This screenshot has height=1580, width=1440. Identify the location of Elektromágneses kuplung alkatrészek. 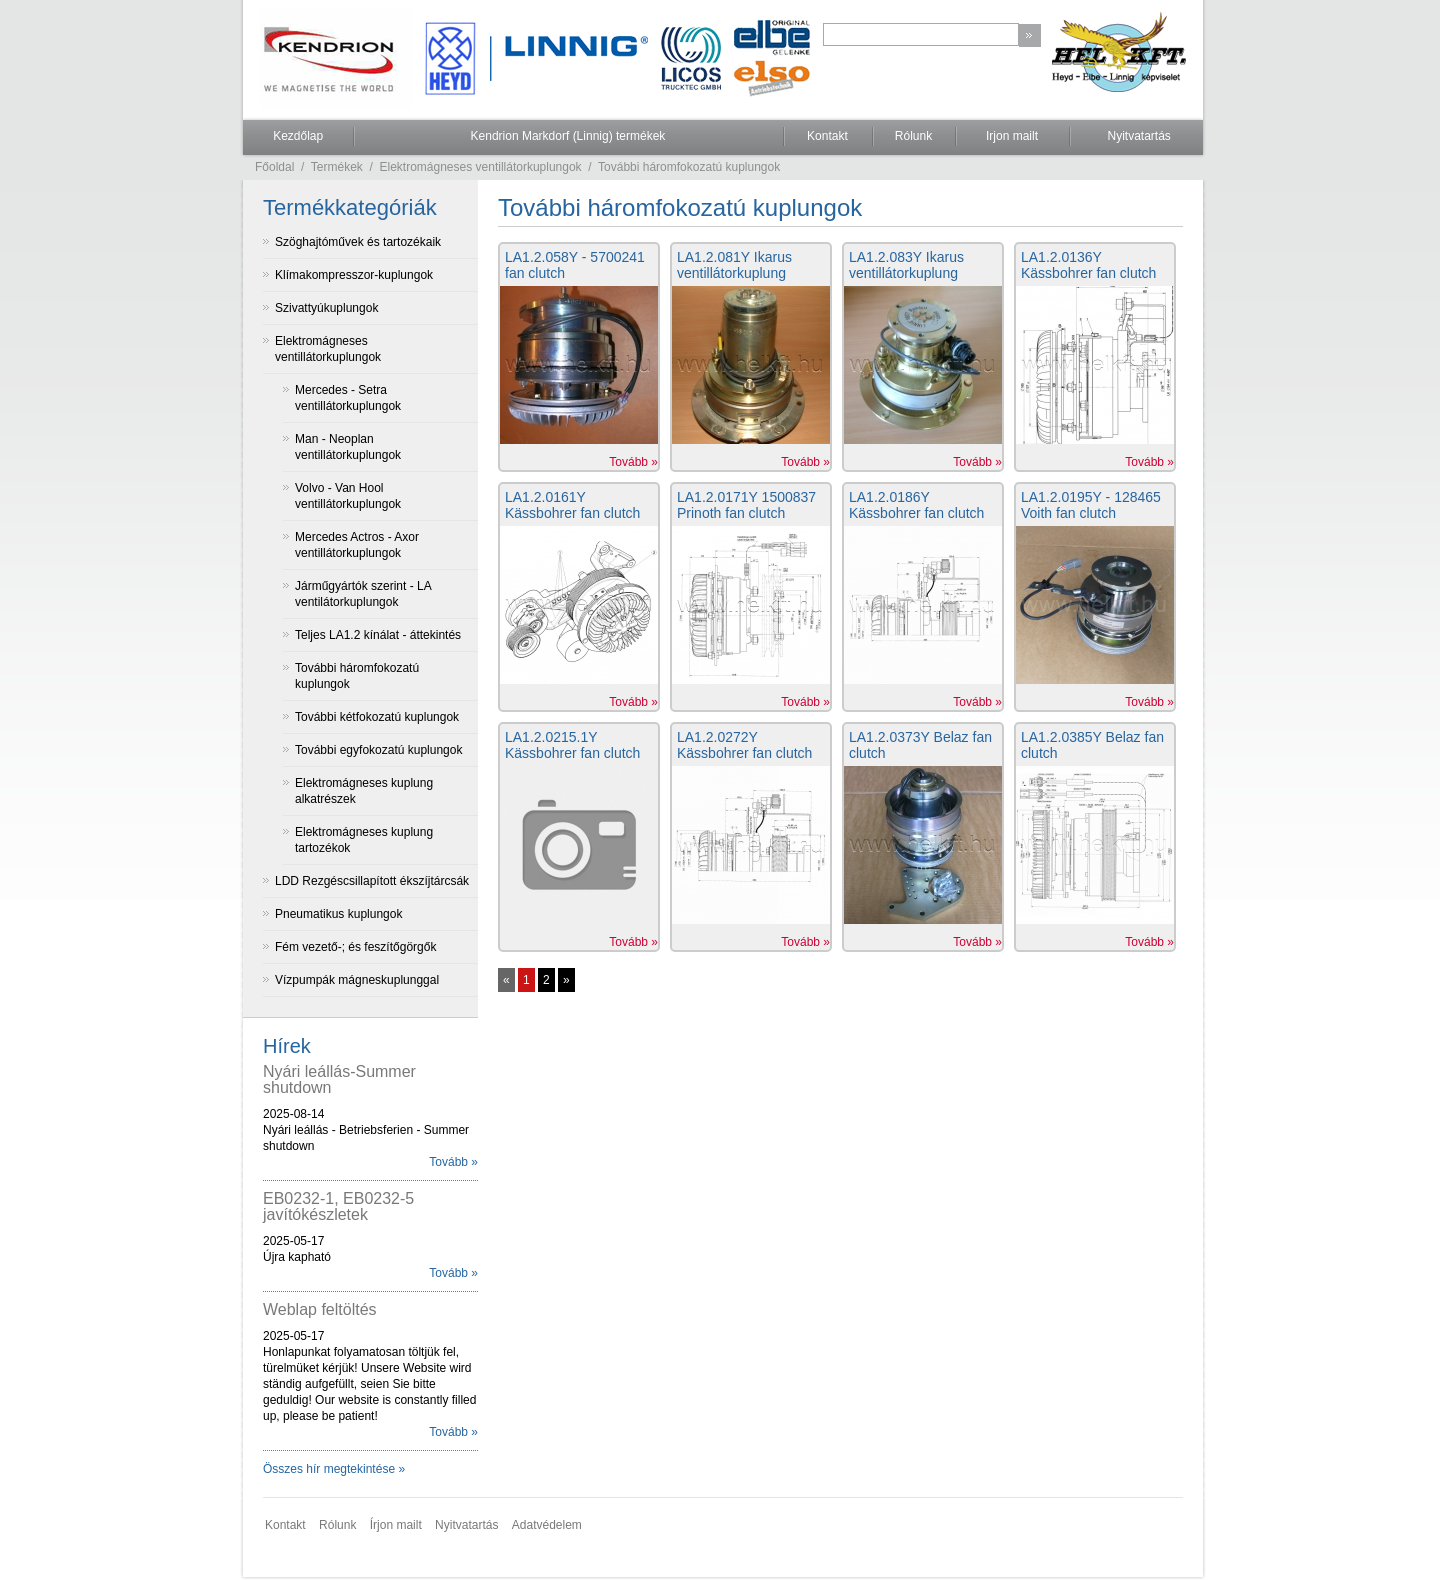
(364, 791).